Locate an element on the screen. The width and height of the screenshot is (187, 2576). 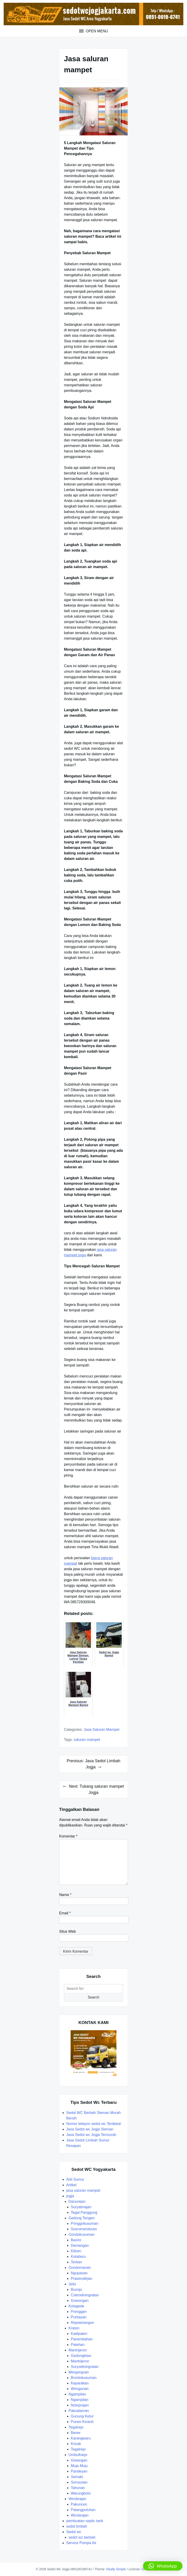
Karangwaru is located at coordinates (81, 2438).